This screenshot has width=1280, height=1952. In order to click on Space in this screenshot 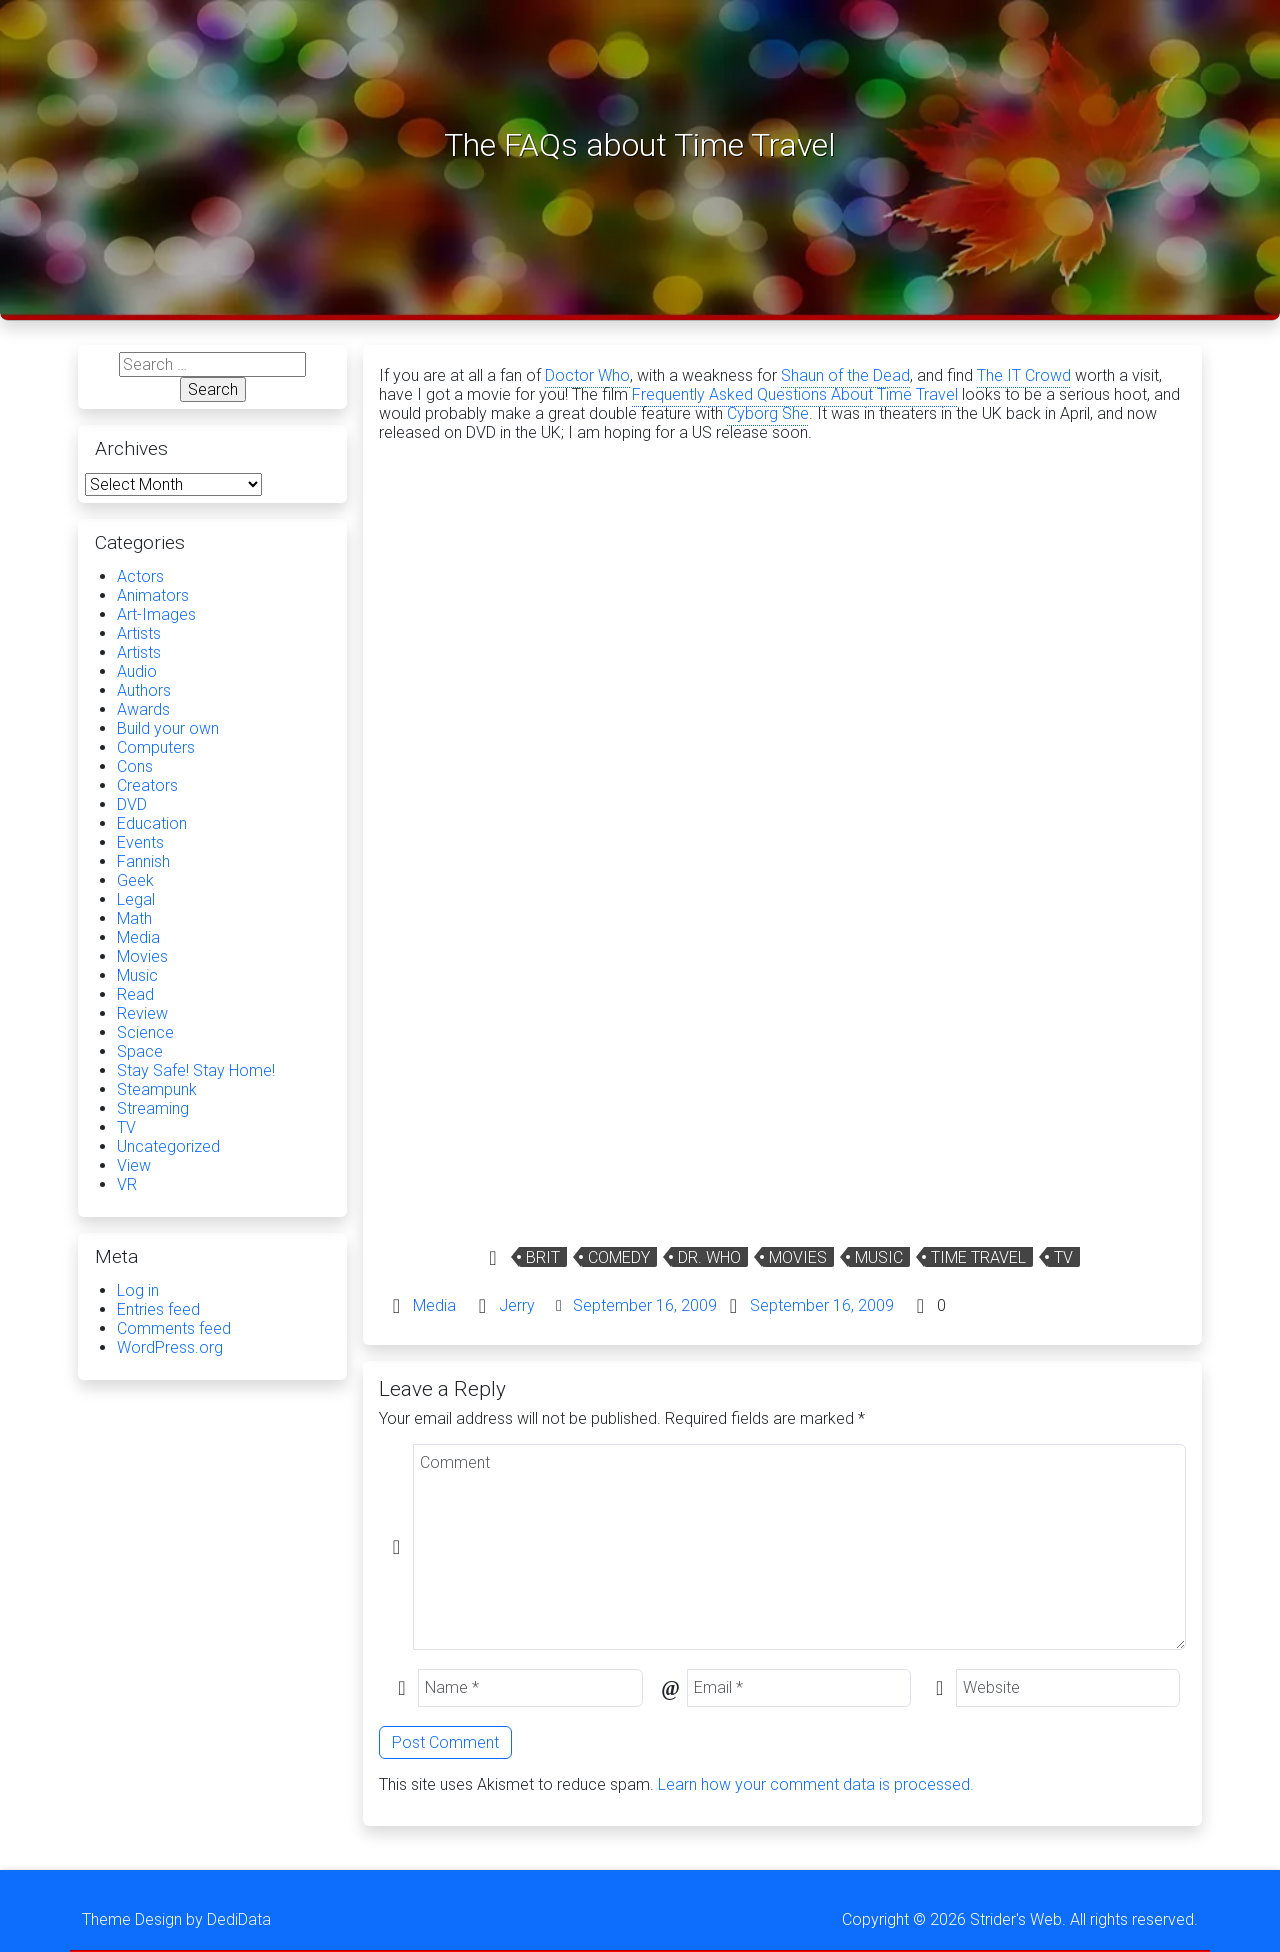, I will do `click(140, 1051)`.